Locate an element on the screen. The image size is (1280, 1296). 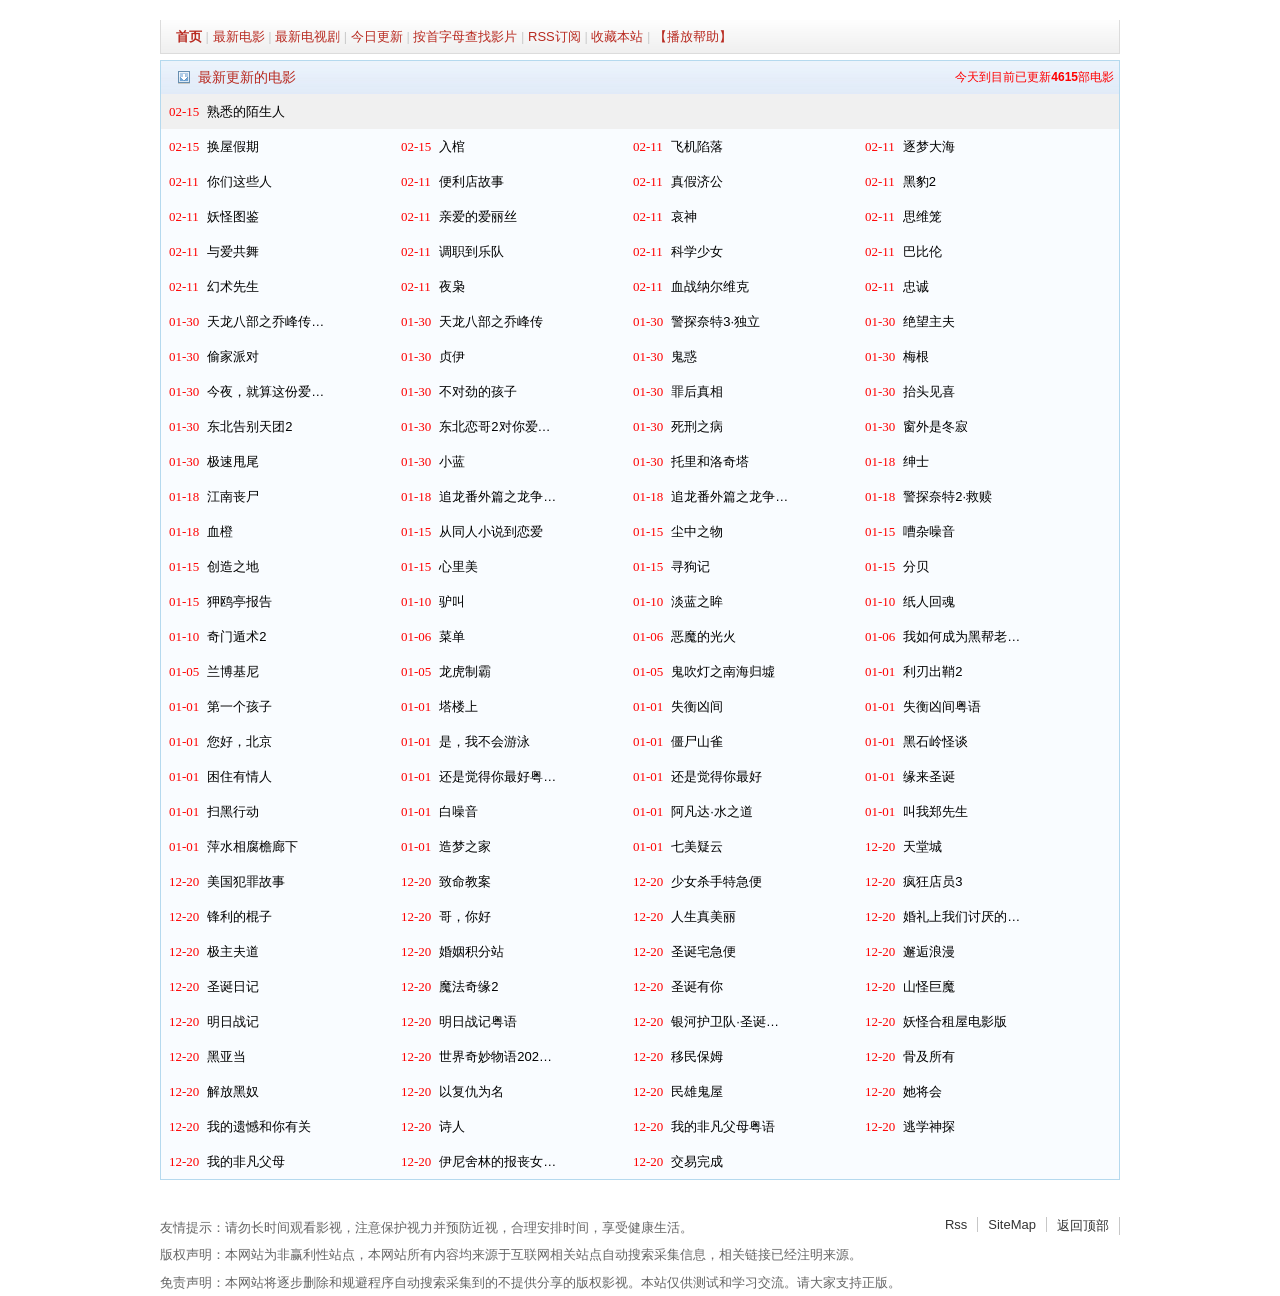
哀神 is located at coordinates (684, 216).